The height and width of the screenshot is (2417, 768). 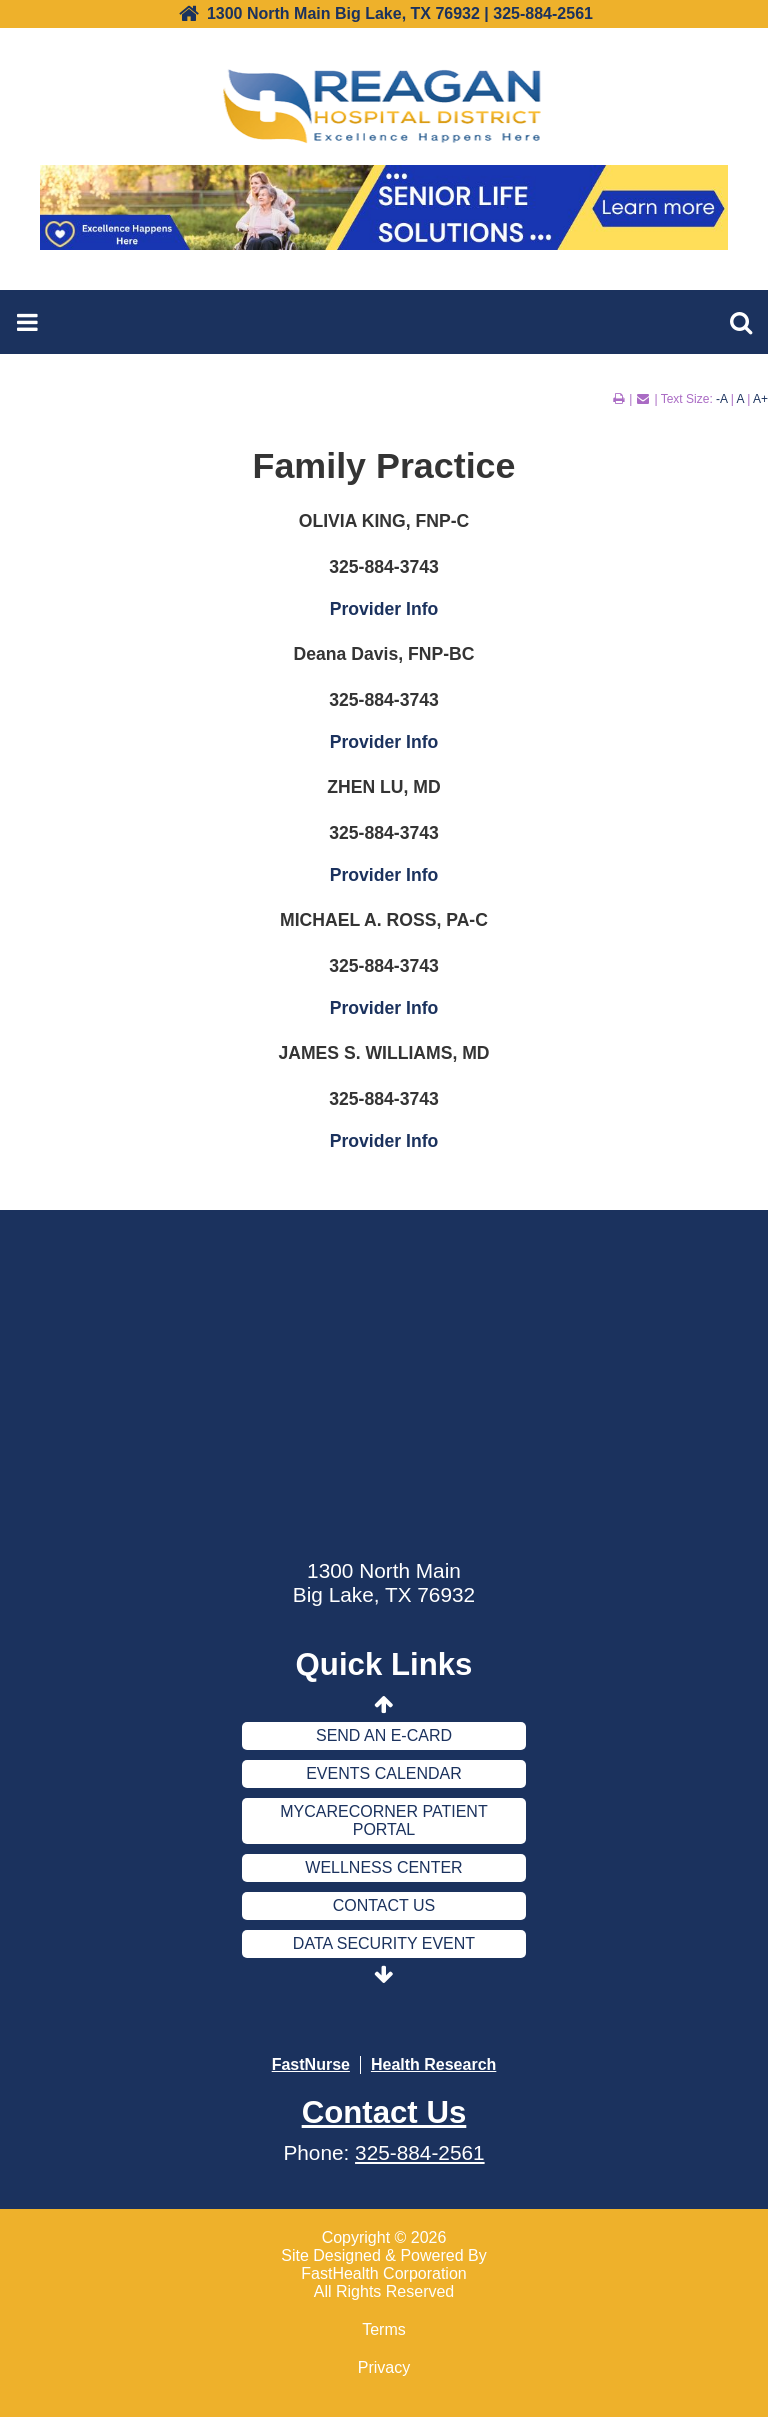 I want to click on Wellness Center, so click(x=383, y=1867).